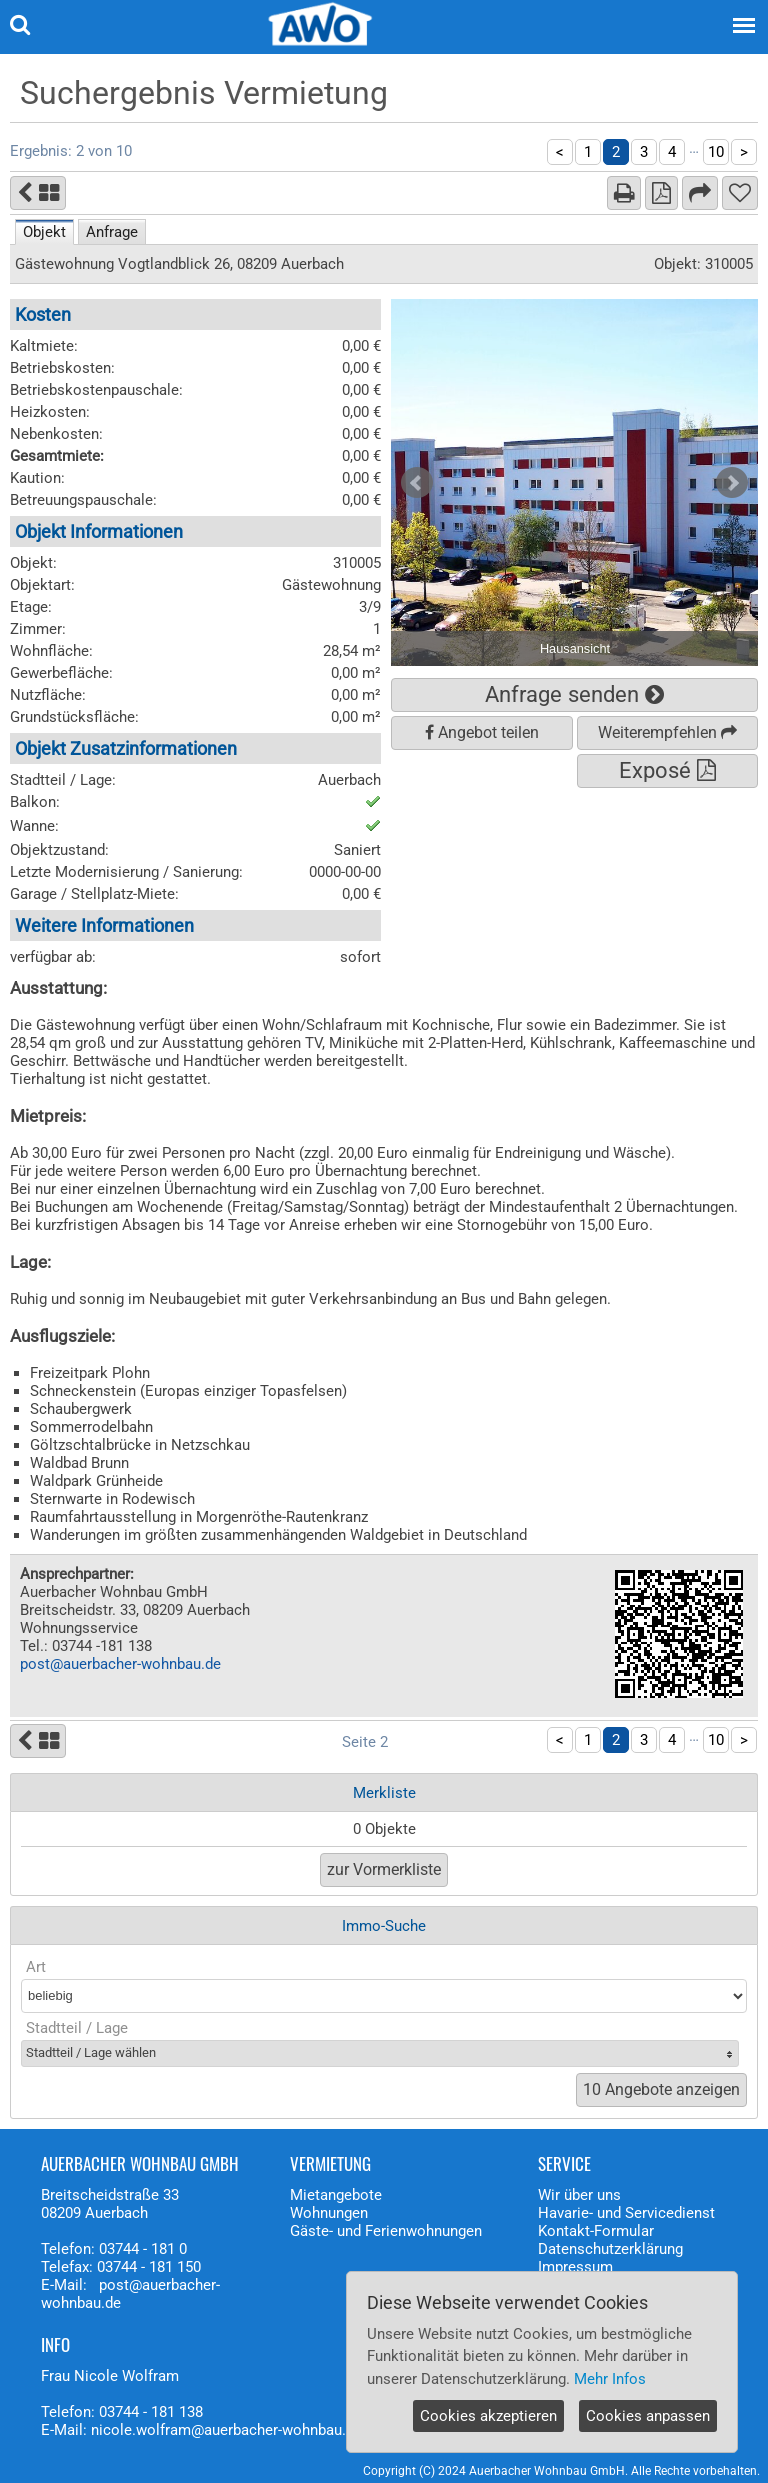  I want to click on Impressum, so click(575, 2267).